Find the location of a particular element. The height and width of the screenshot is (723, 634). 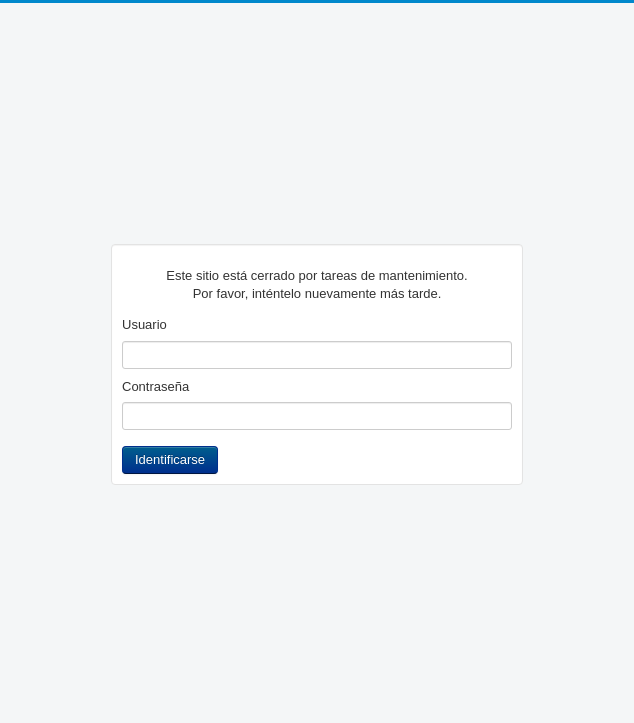

Contraseña is located at coordinates (155, 386).